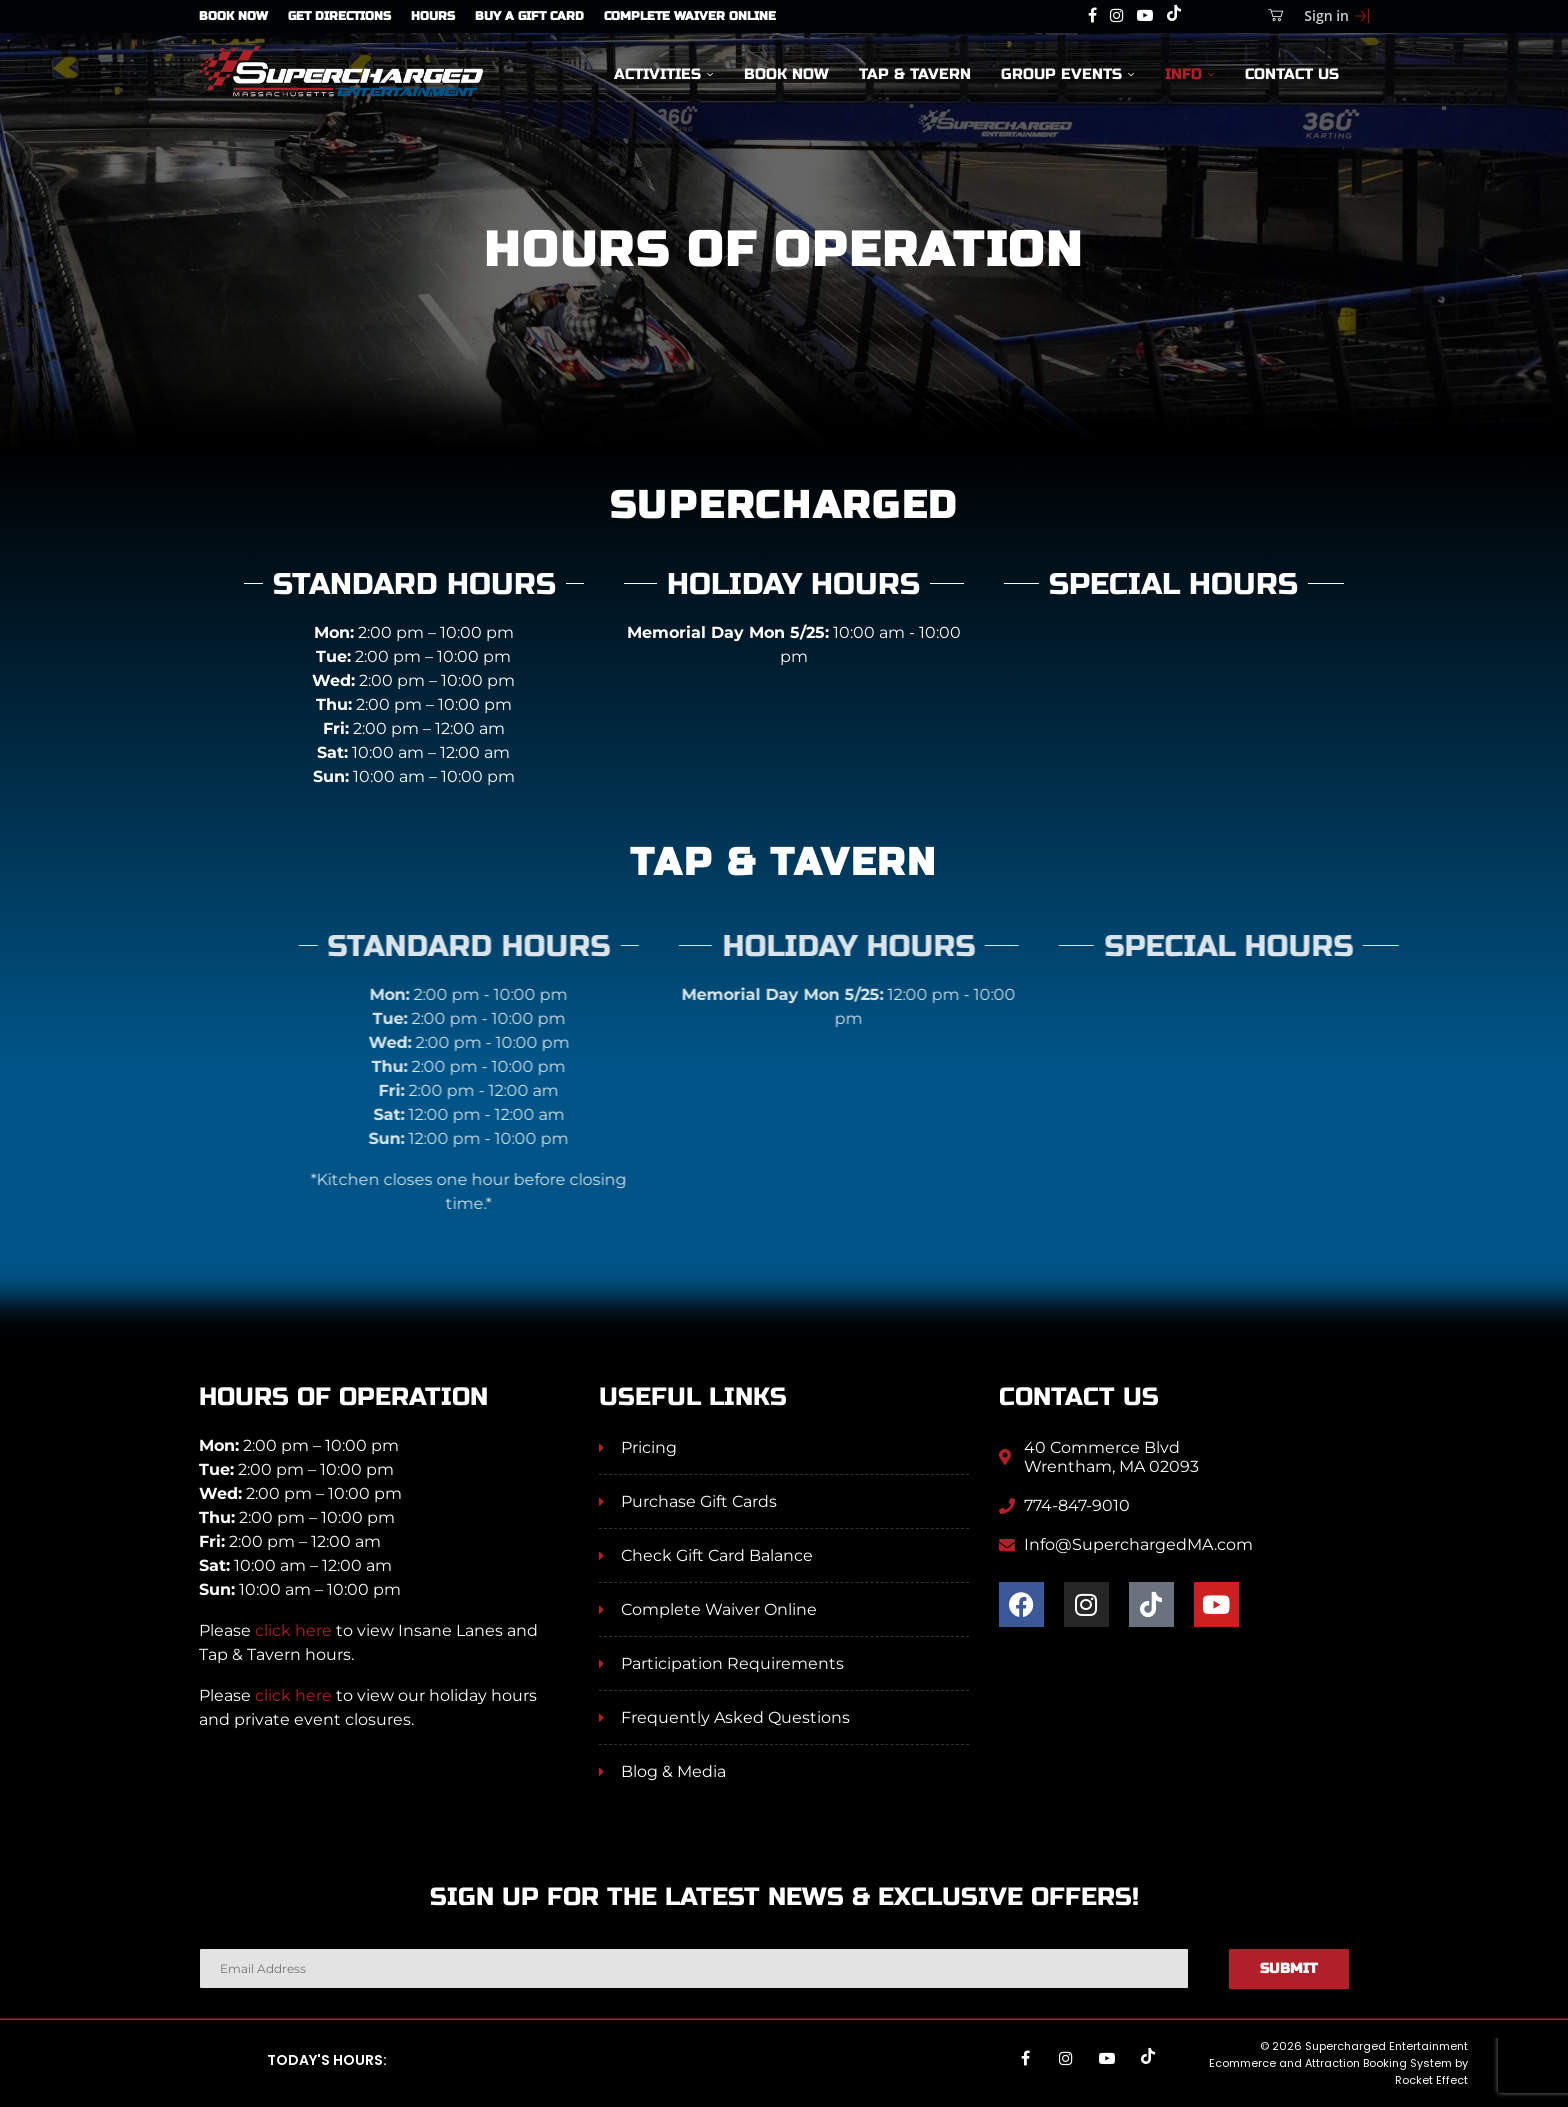 This screenshot has height=2107, width=1568. I want to click on Complete Waiver Online, so click(690, 16).